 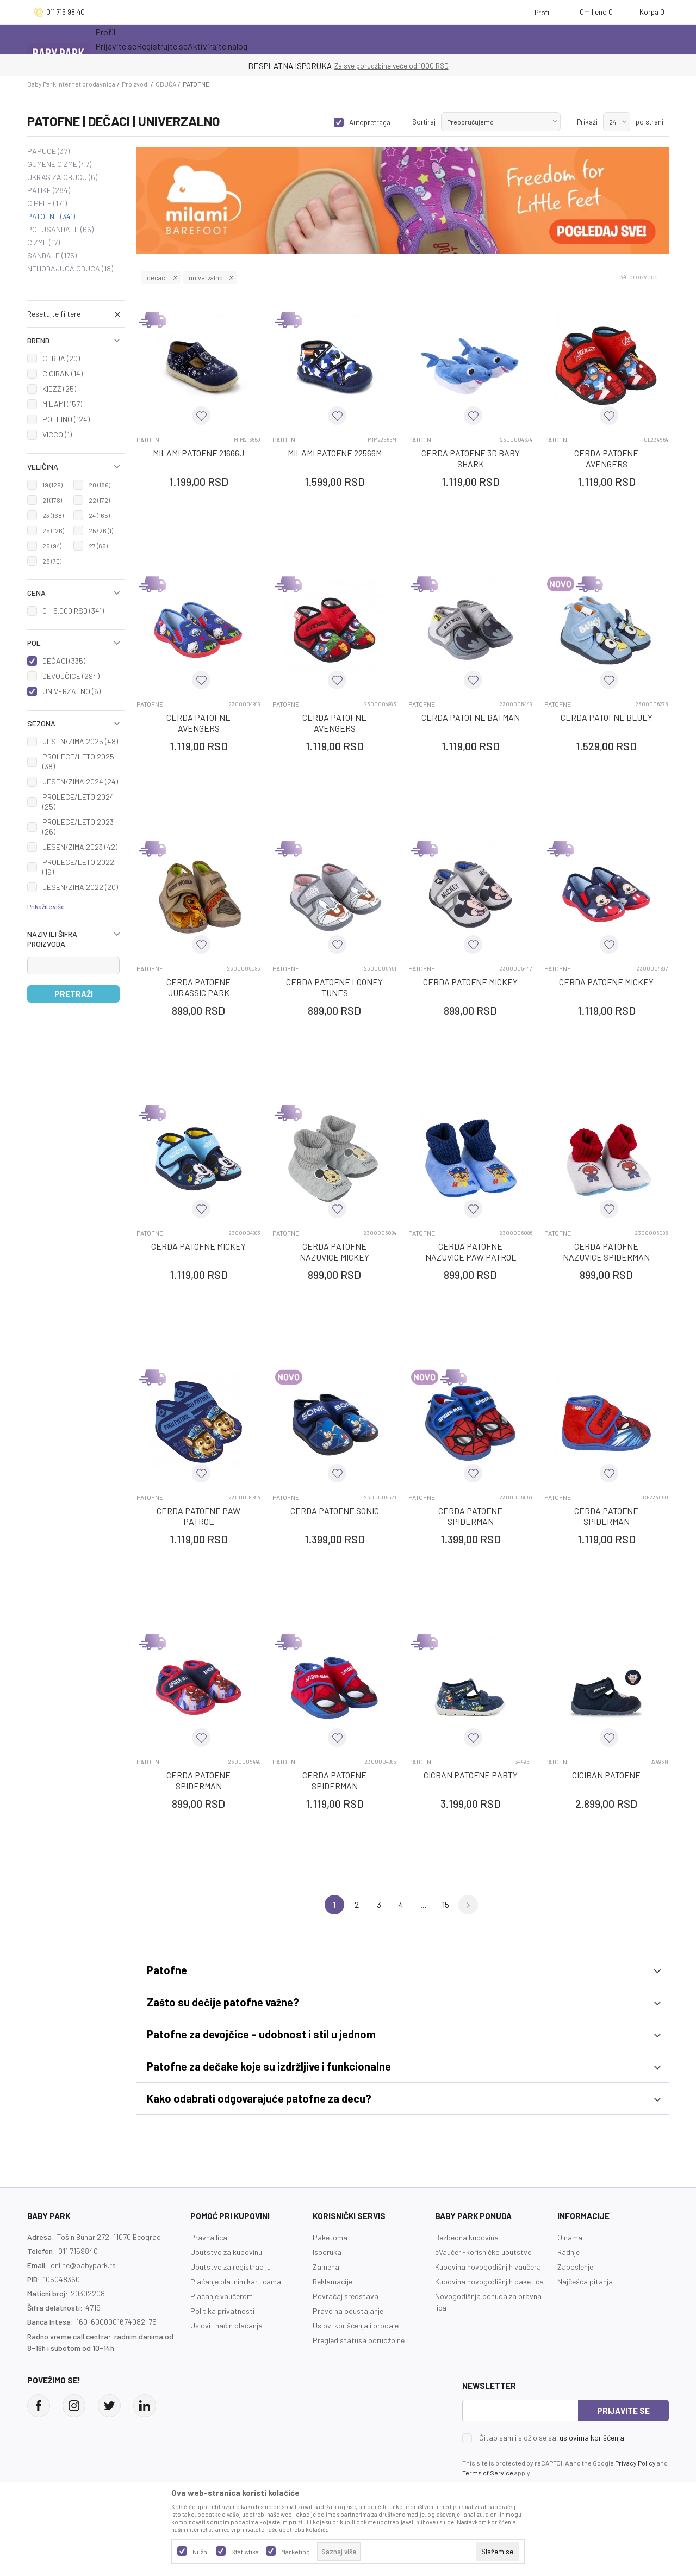 What do you see at coordinates (648, 12) in the screenshot?
I see `[Korpa]` at bounding box center [648, 12].